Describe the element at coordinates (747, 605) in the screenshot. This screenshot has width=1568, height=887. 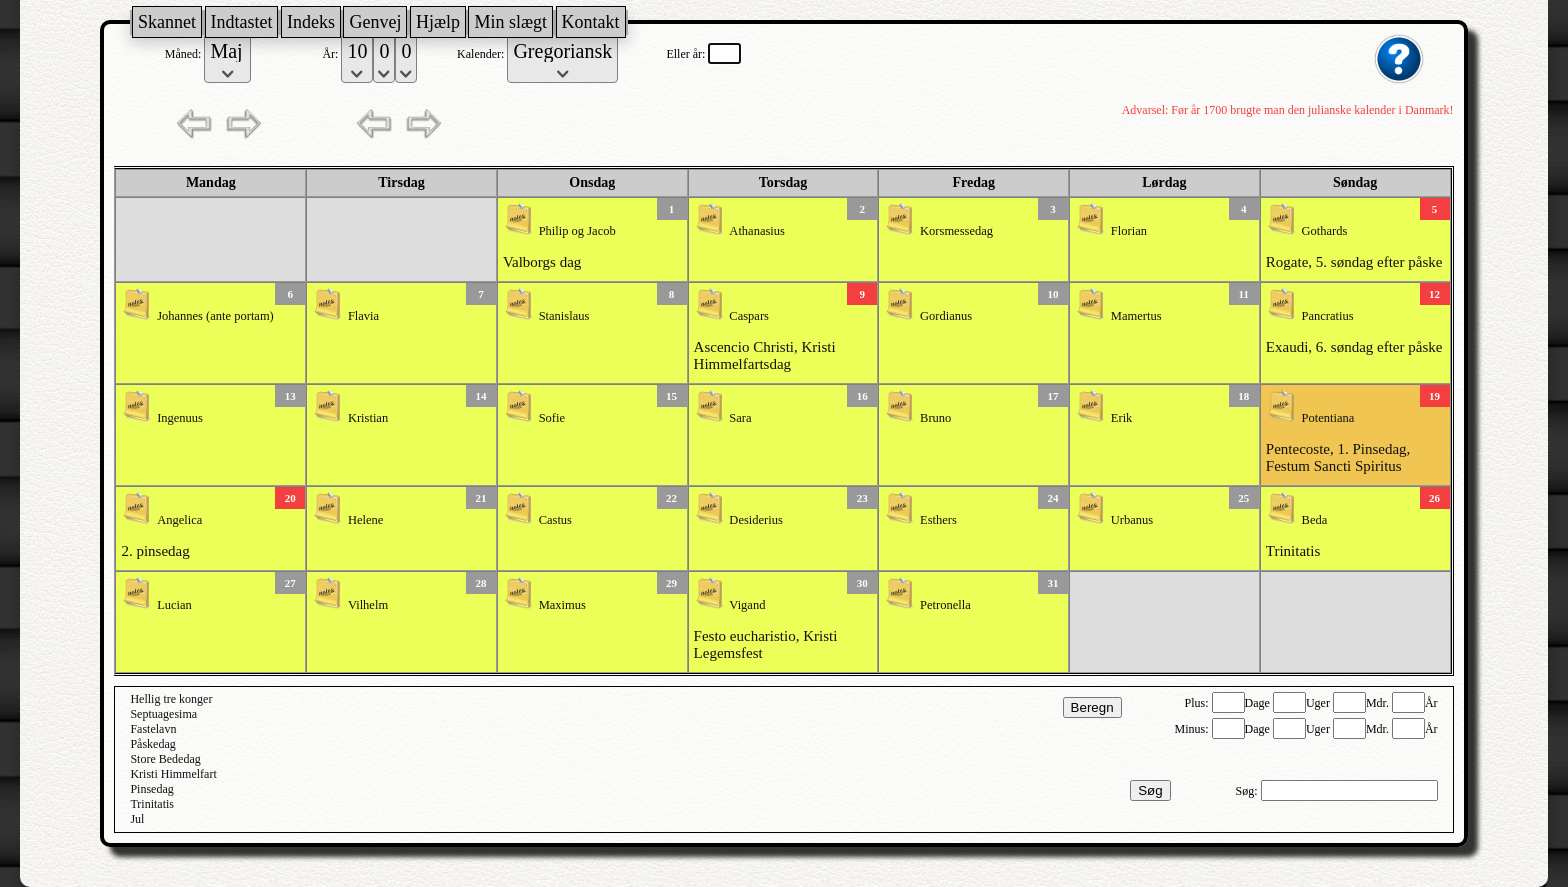
I see `Vigand` at that location.